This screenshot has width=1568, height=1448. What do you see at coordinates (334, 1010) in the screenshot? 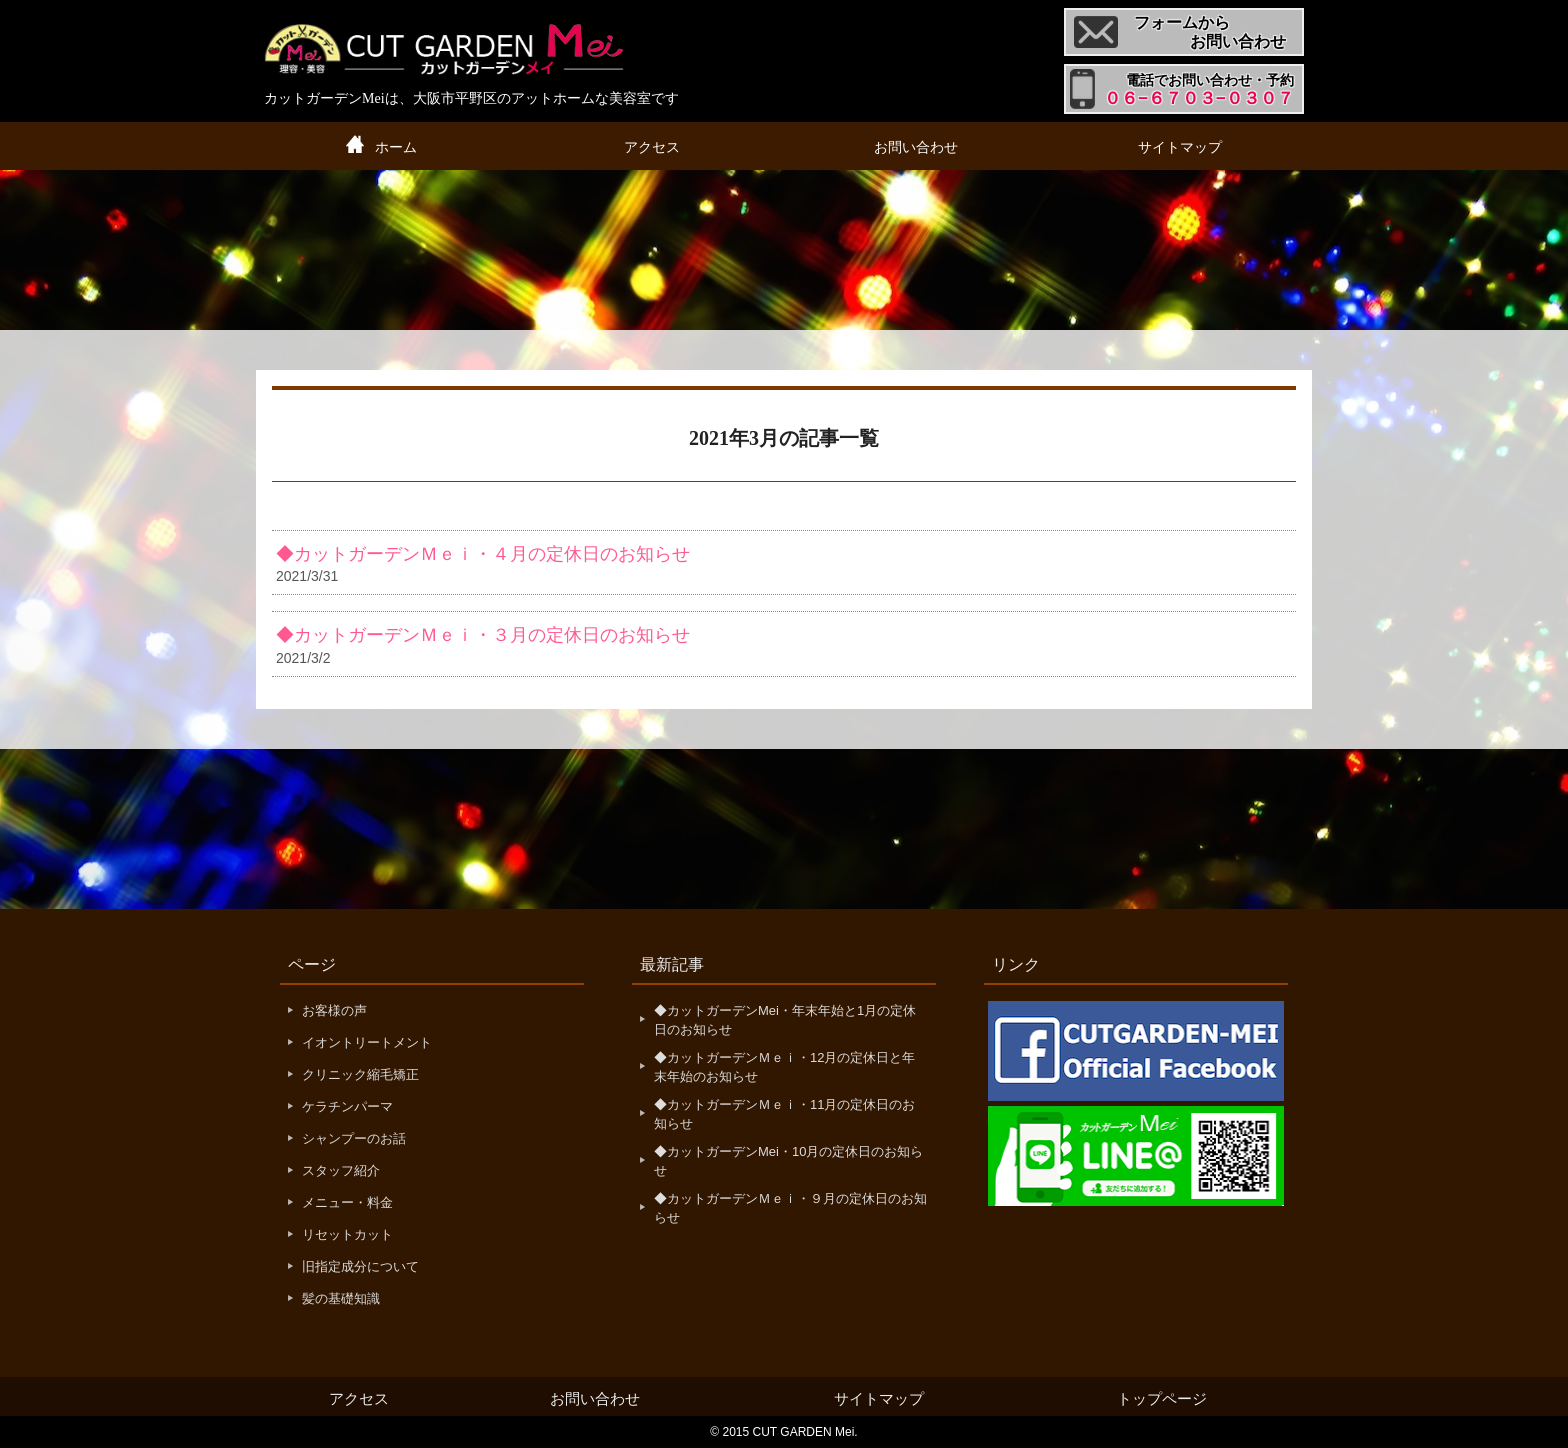
I see `お客様の声` at bounding box center [334, 1010].